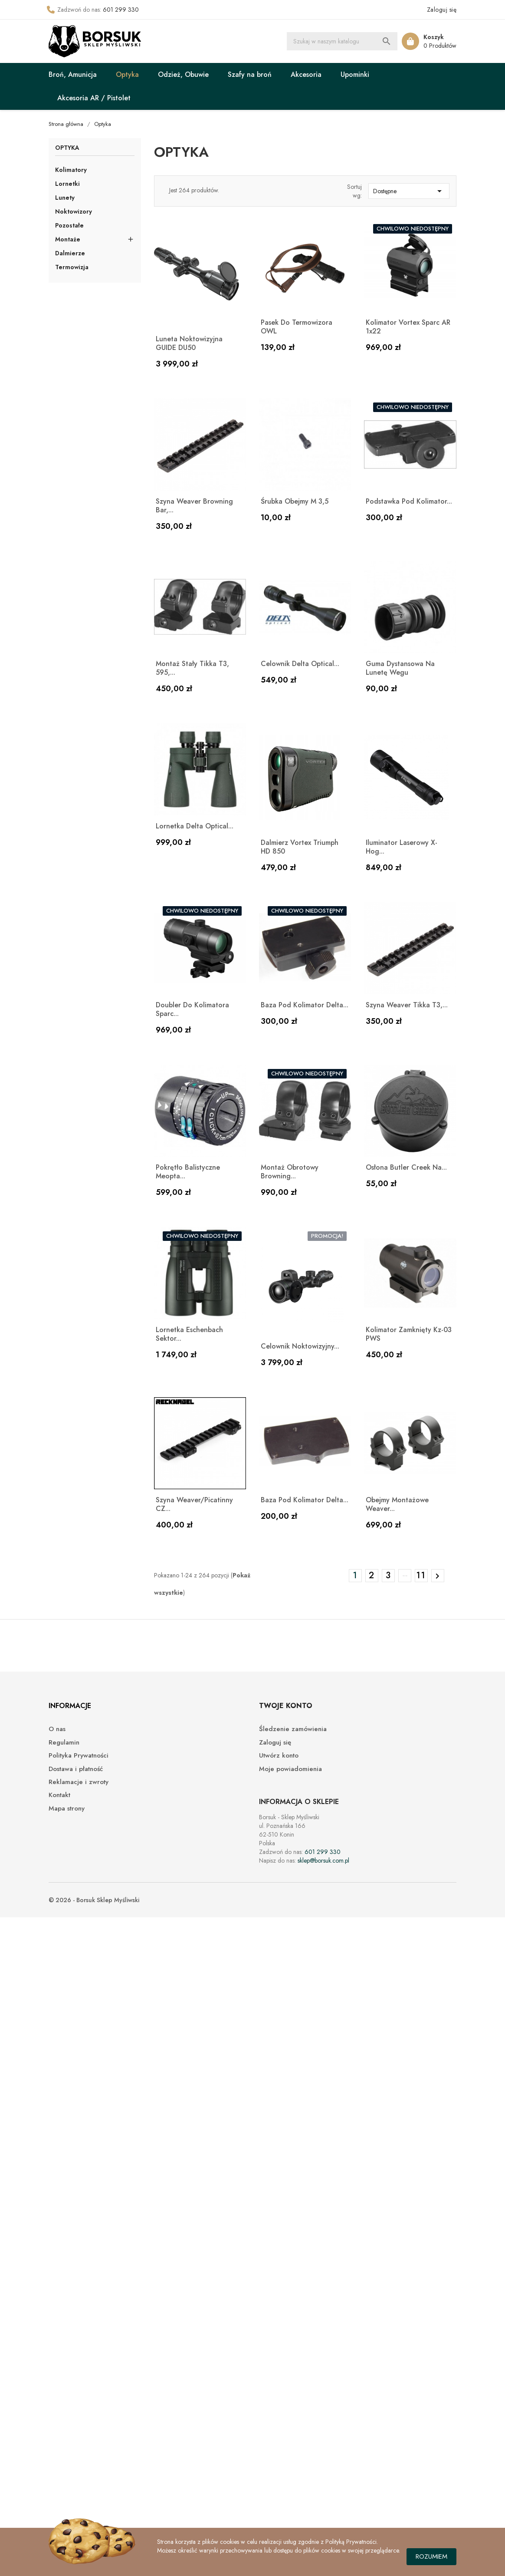 Image resolution: width=505 pixels, height=2576 pixels. Describe the element at coordinates (189, 1334) in the screenshot. I see `Lornetka Eschenbach sektor...` at that location.